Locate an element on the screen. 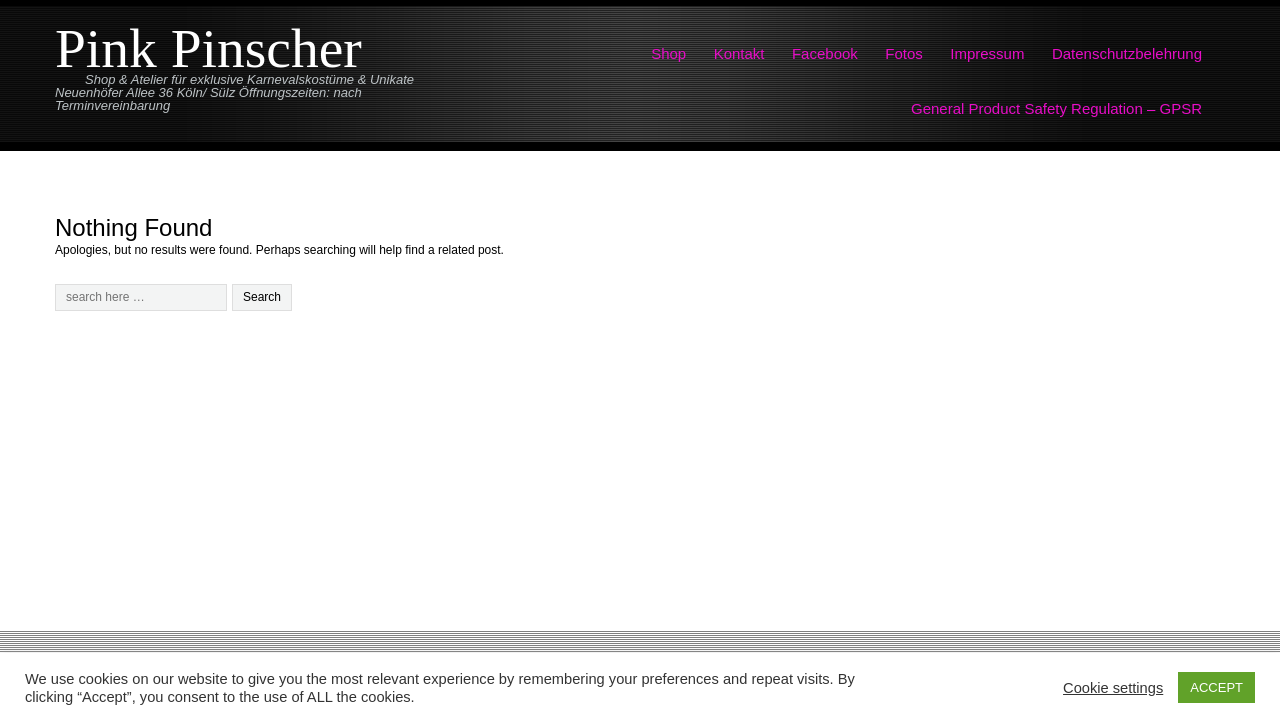 This screenshot has width=1280, height=722. Kontakt is located at coordinates (739, 53).